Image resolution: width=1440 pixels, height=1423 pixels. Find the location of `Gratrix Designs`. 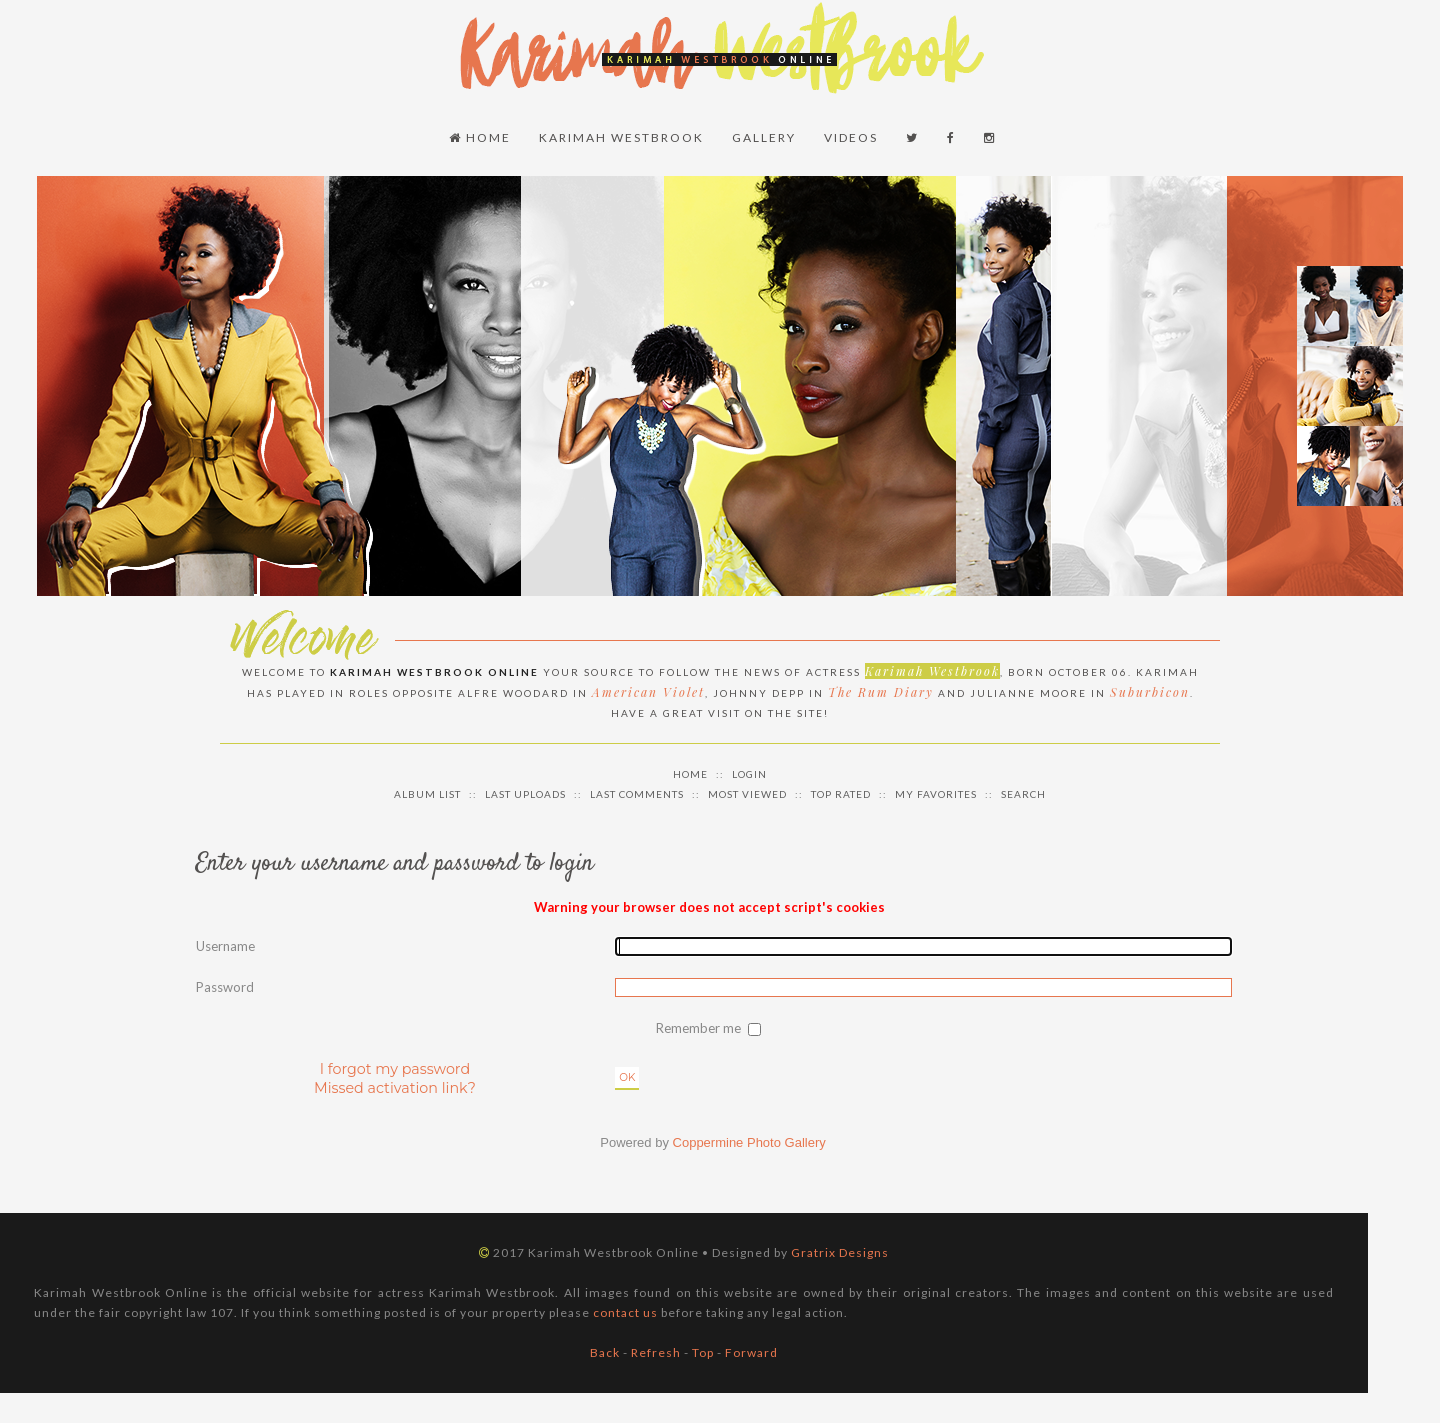

Gratrix Designs is located at coordinates (840, 1252).